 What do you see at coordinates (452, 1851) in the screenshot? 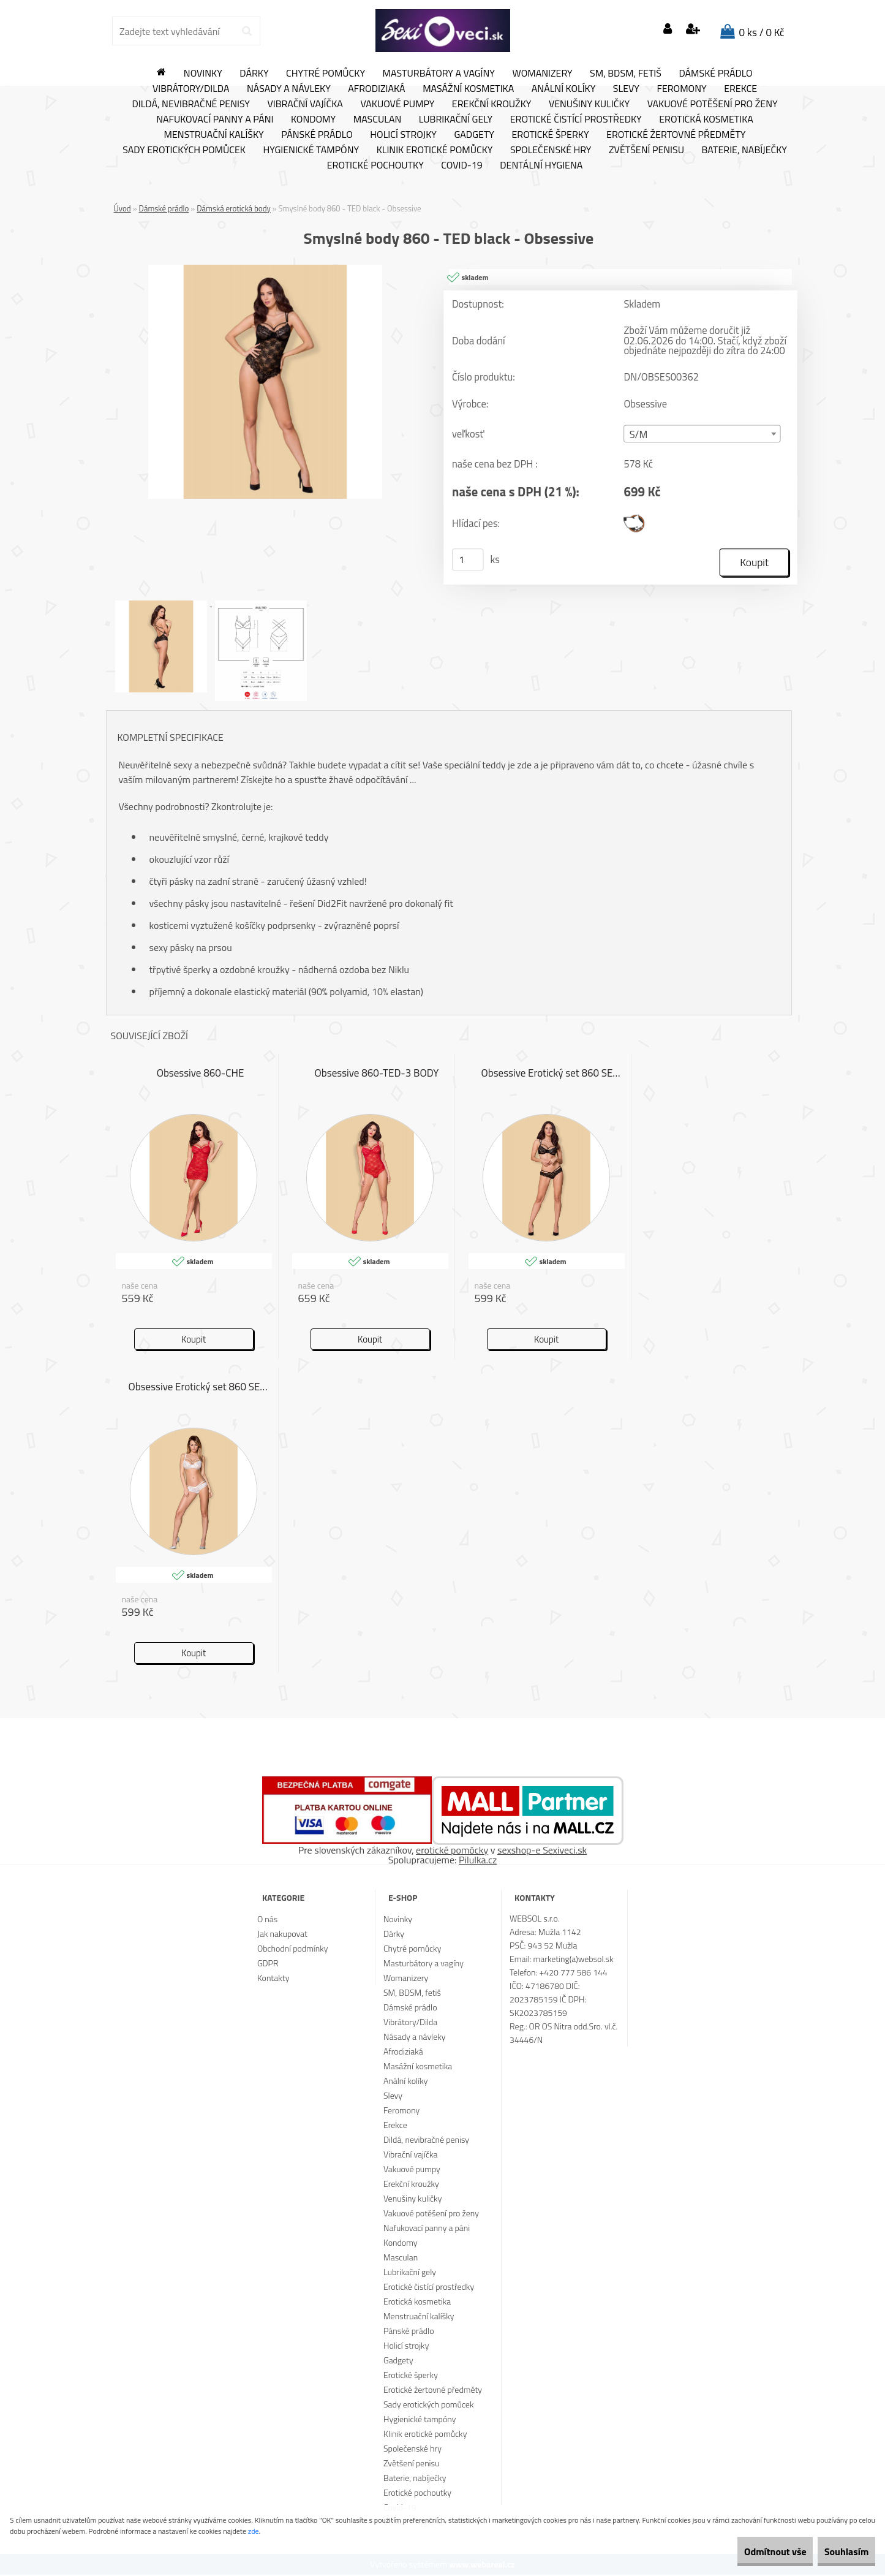
I see `erotické pomôcky` at bounding box center [452, 1851].